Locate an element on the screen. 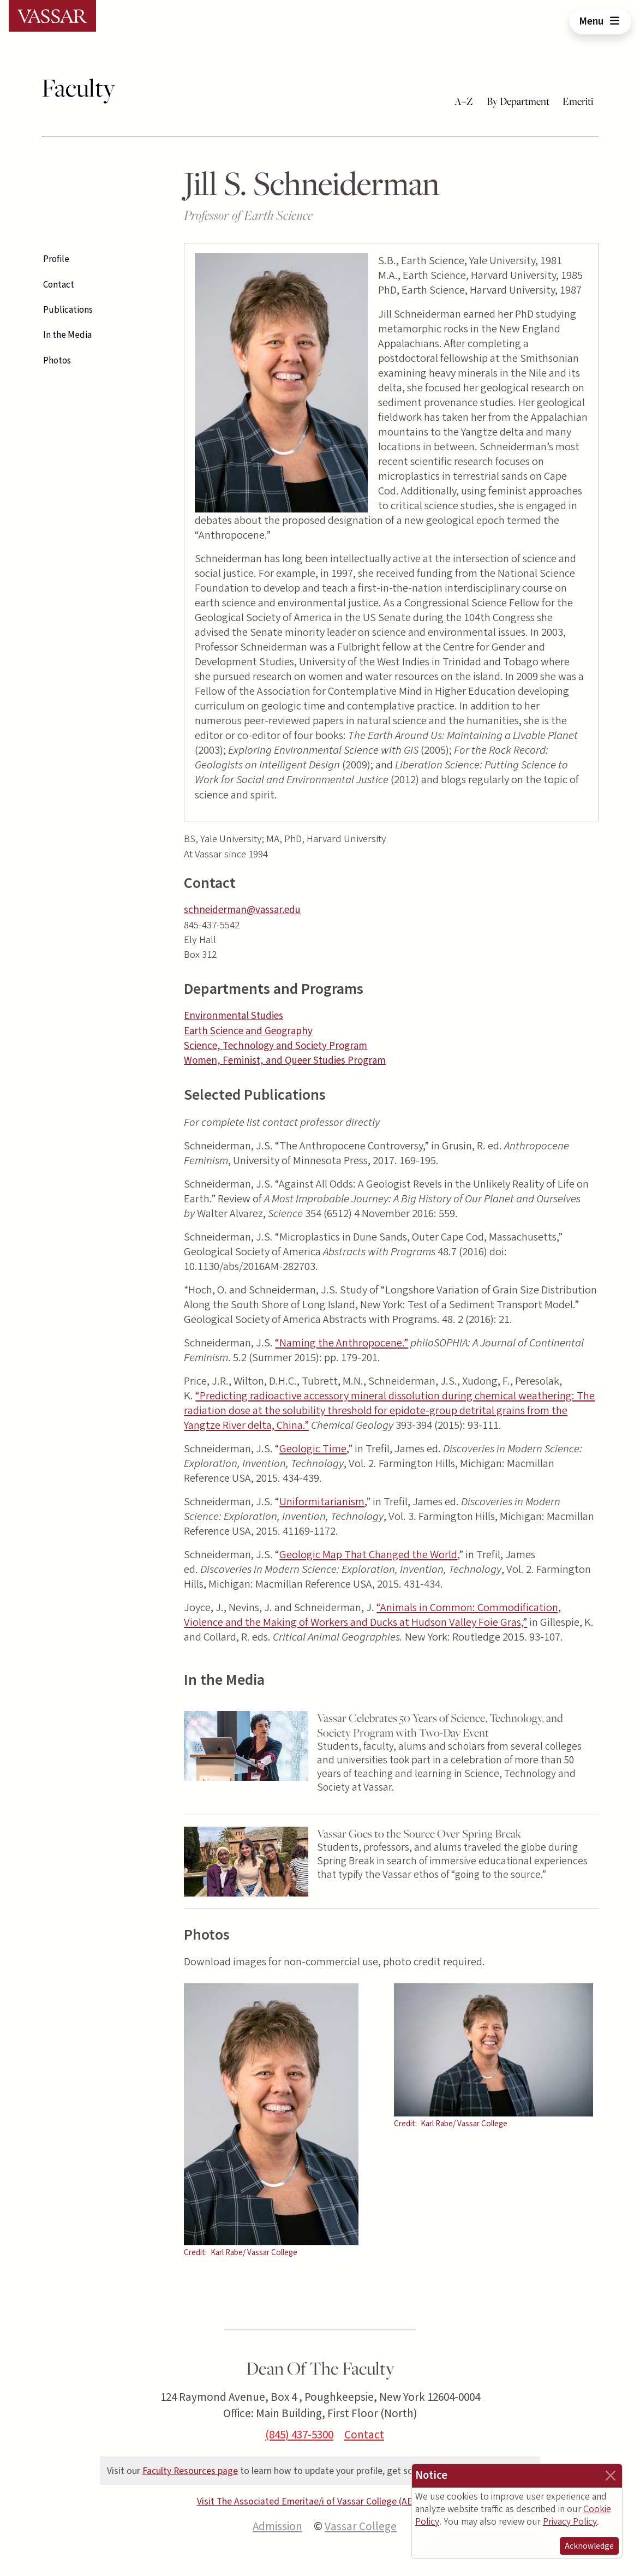 This screenshot has height=2576, width=640. Geologic Map That Changed the World is located at coordinates (368, 1555).